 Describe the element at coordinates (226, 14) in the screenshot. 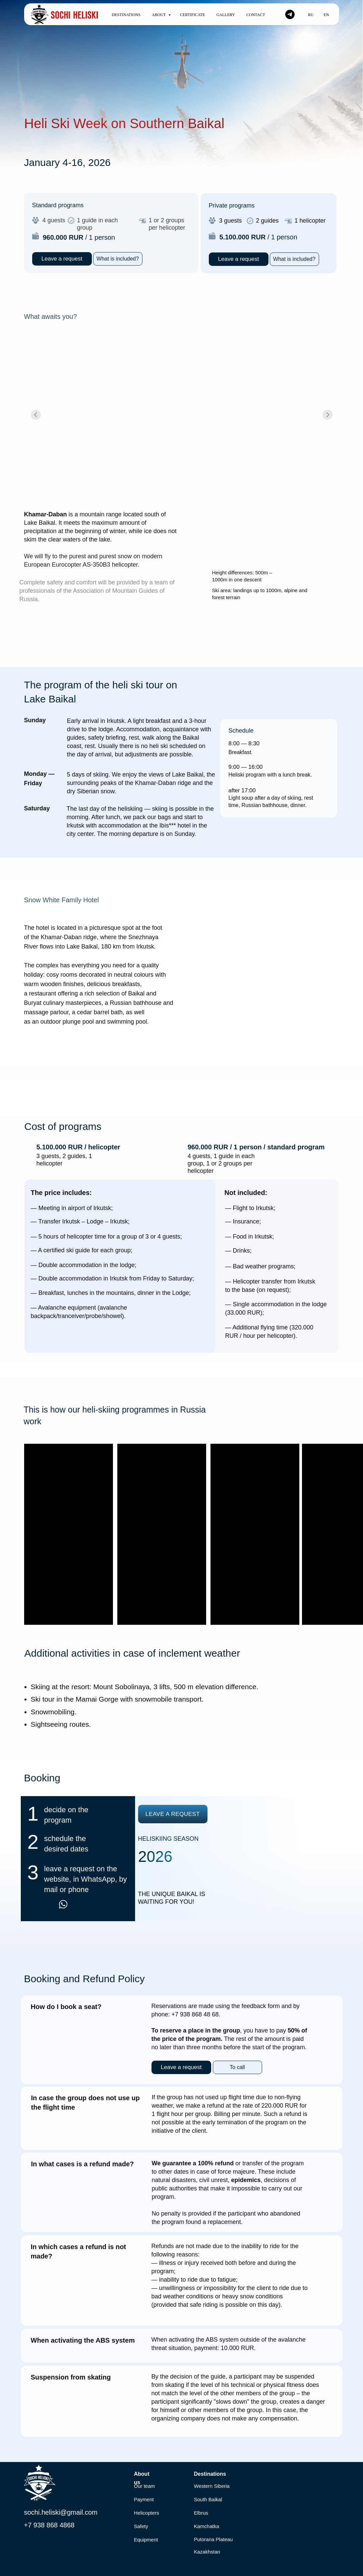

I see `Gallery` at that location.